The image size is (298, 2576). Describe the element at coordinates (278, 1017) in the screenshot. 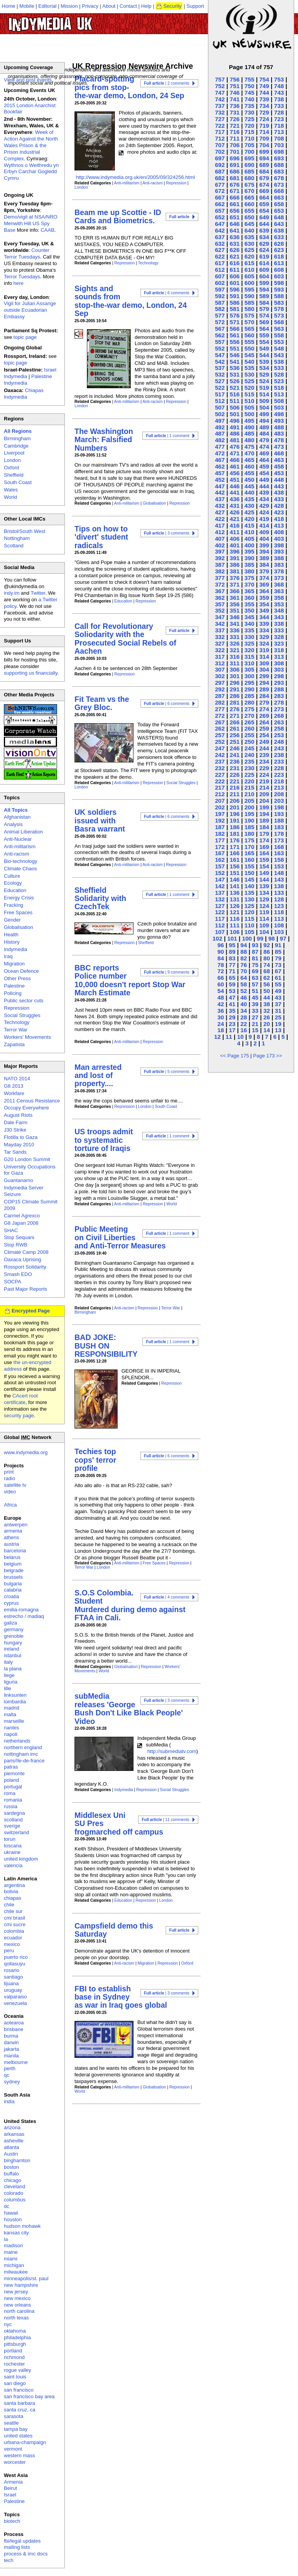

I see `25` at that location.